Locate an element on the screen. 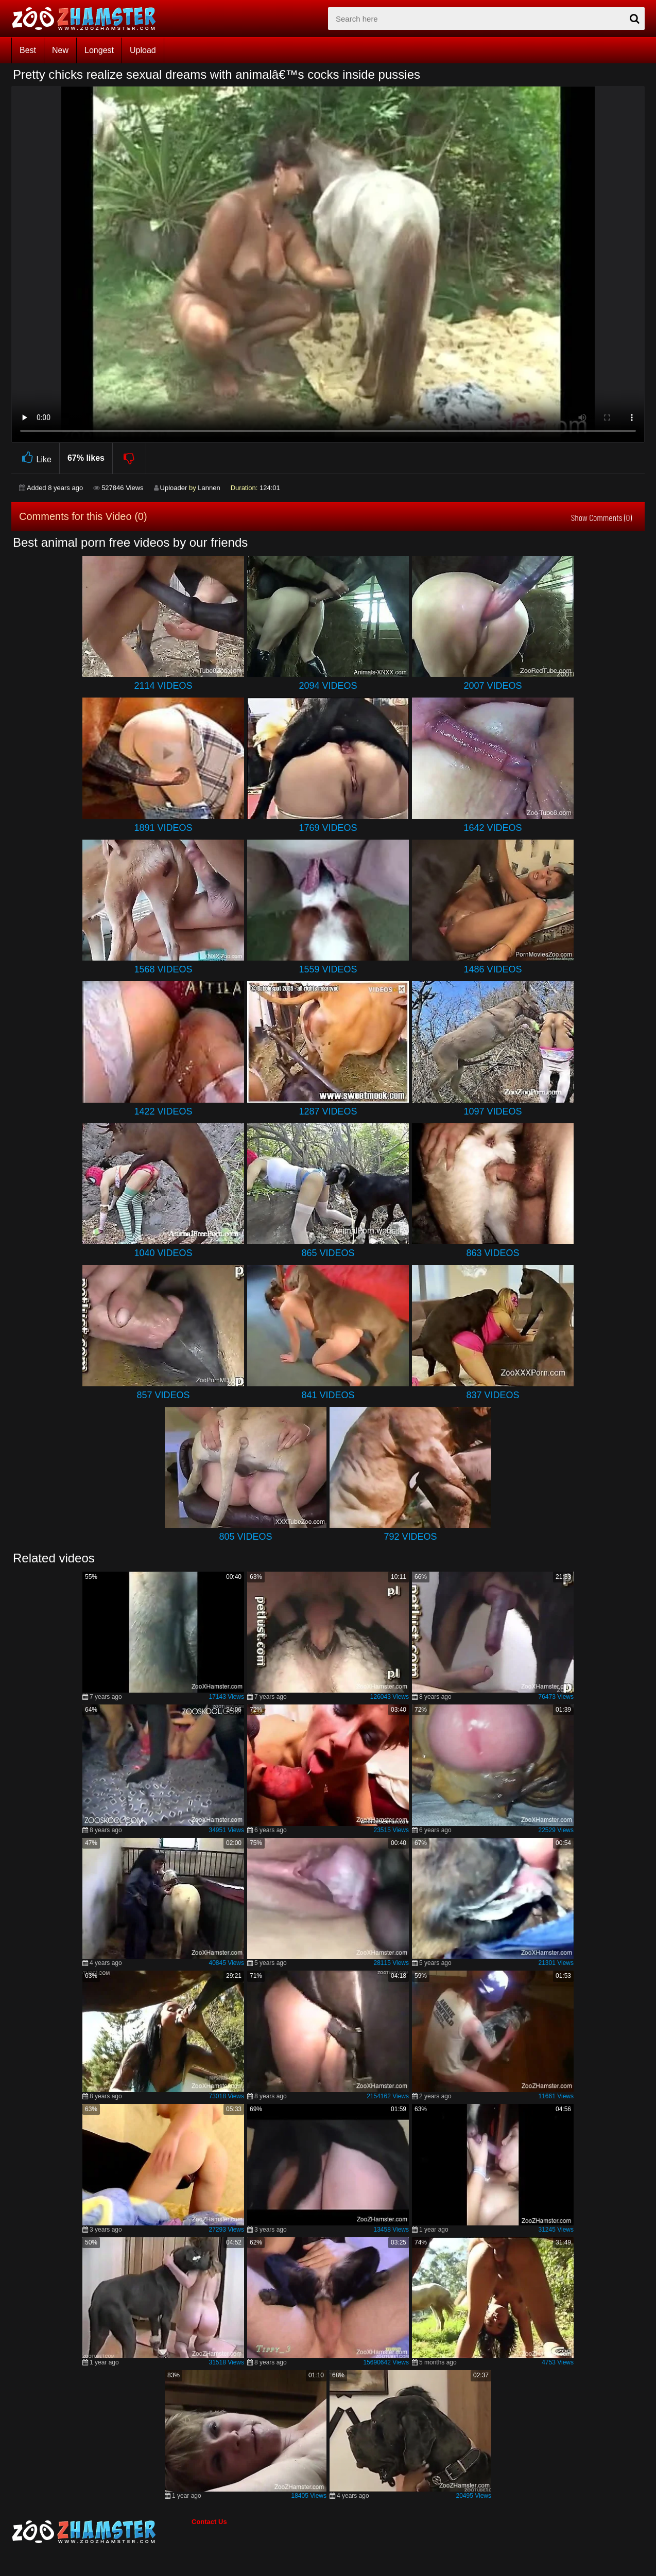  1769 Videos is located at coordinates (328, 828).